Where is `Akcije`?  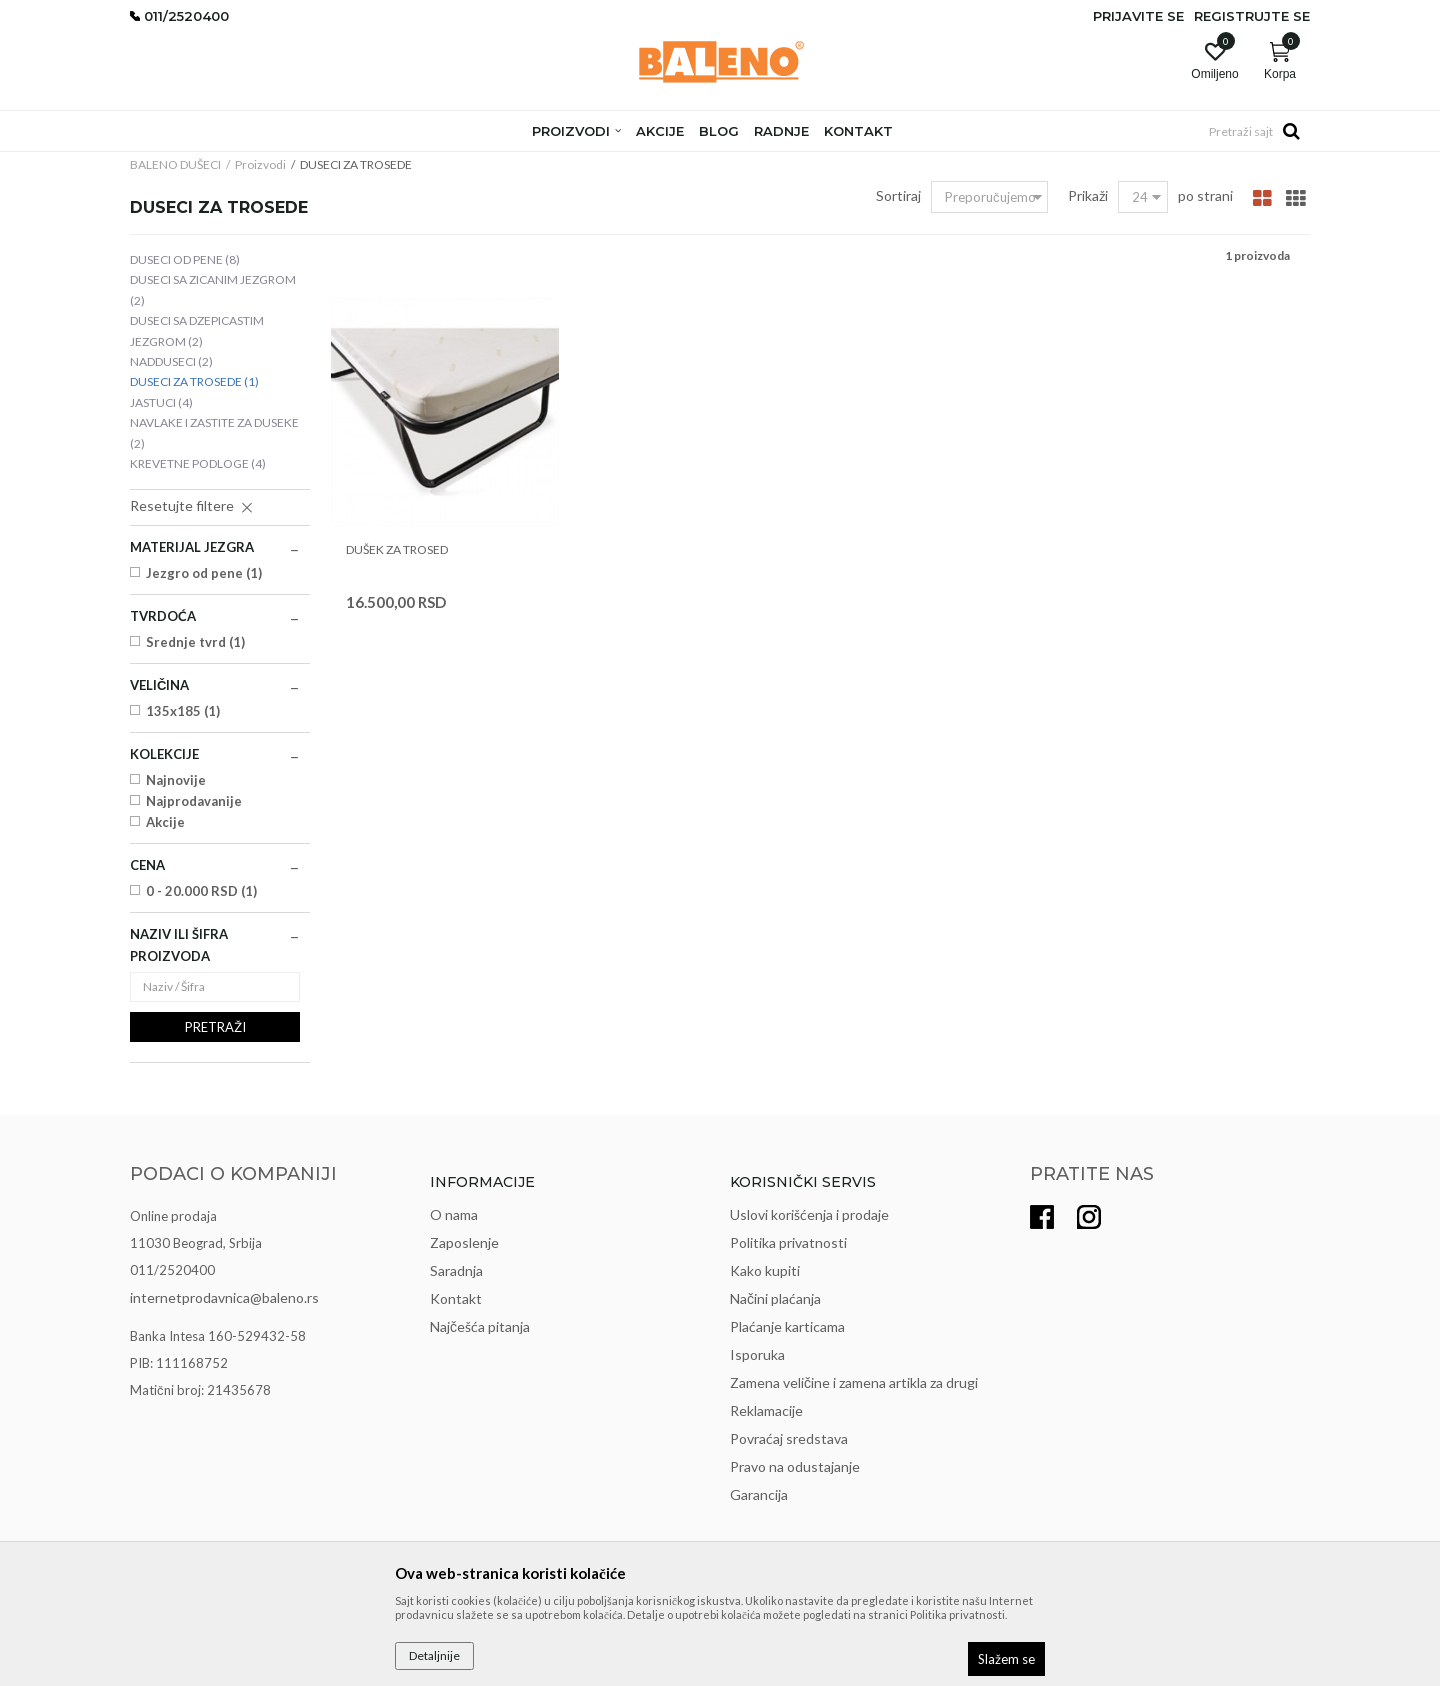 Akcije is located at coordinates (165, 822).